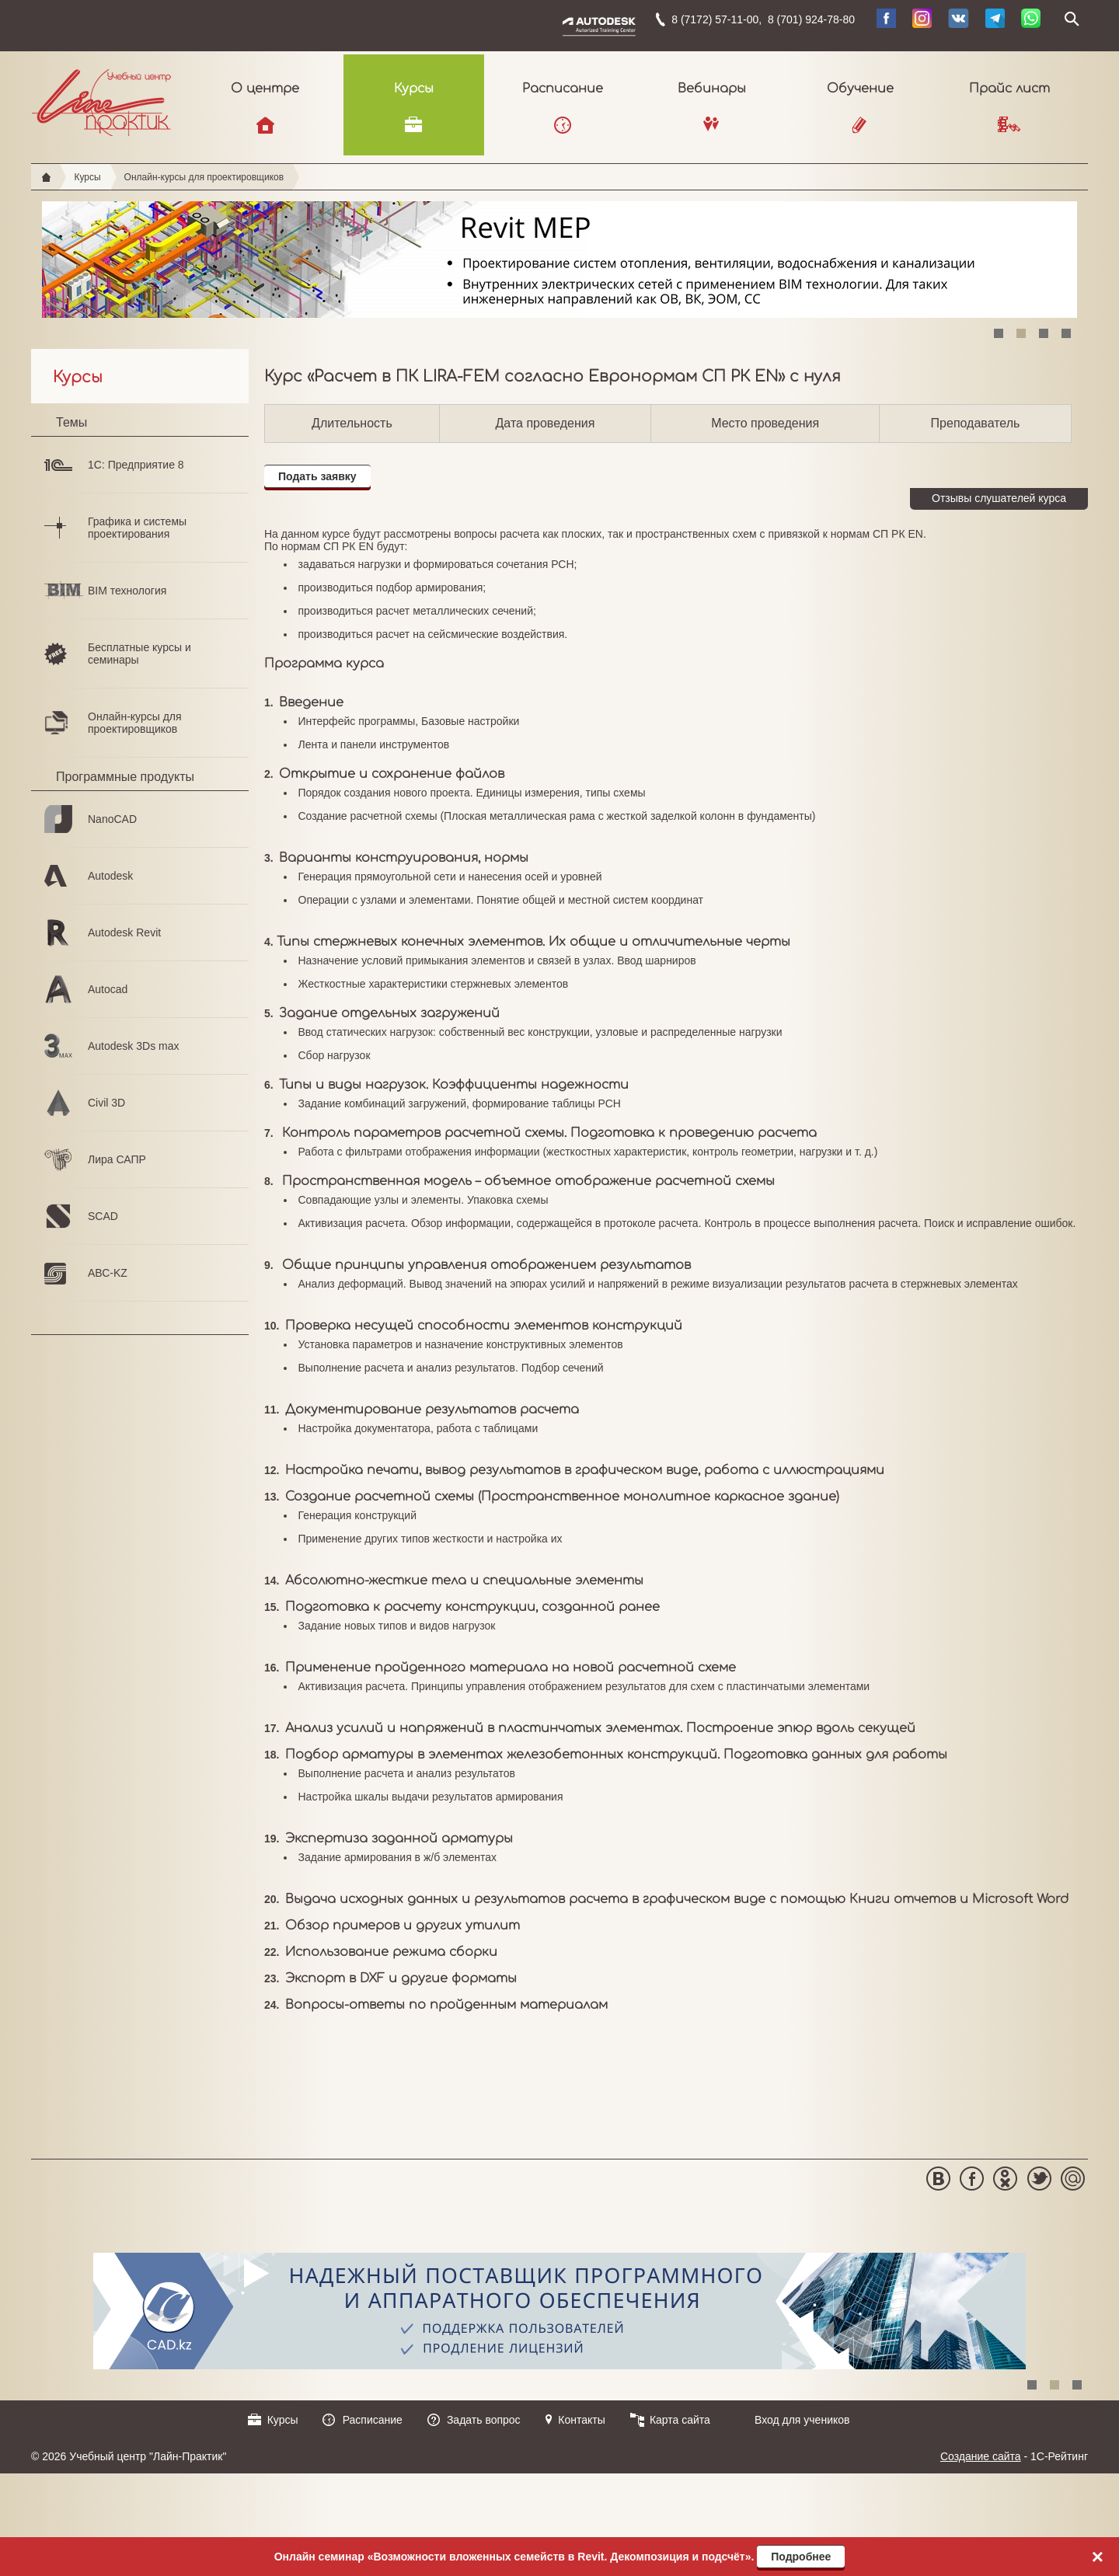 Image resolution: width=1119 pixels, height=2576 pixels. Describe the element at coordinates (134, 1046) in the screenshot. I see `Autodesk 3Ds max` at that location.